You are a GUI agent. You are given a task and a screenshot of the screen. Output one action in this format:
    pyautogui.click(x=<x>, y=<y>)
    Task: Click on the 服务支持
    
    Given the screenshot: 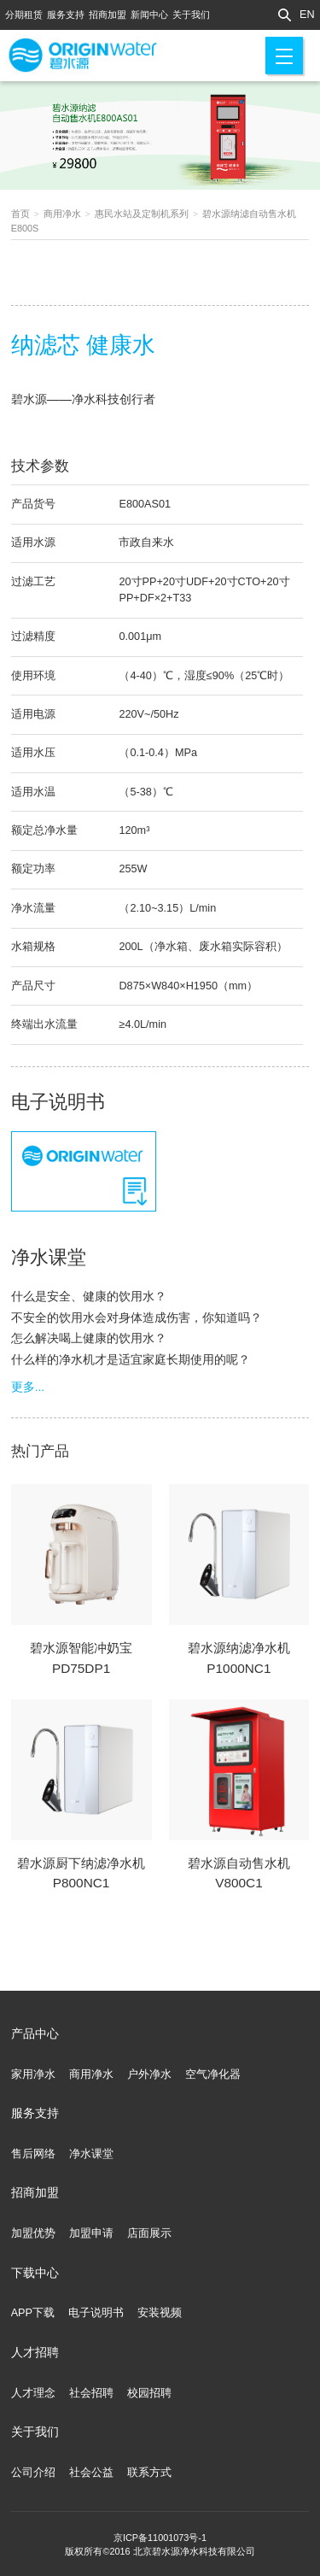 What is the action you would take?
    pyautogui.click(x=65, y=14)
    